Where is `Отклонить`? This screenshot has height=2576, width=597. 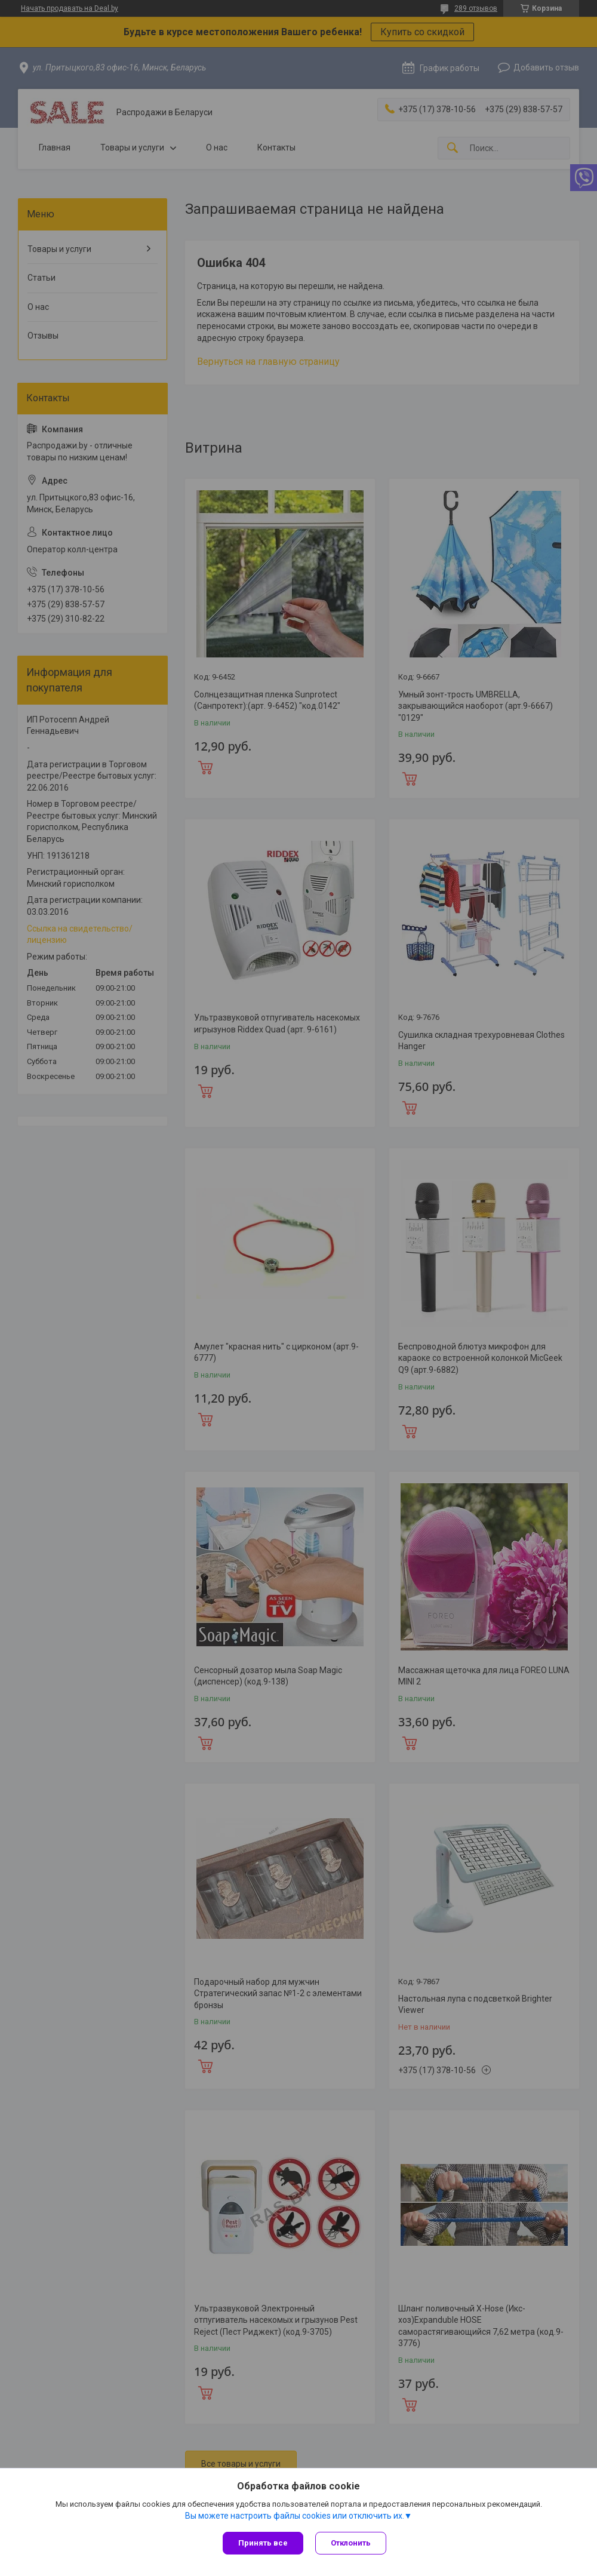
Отклонить is located at coordinates (351, 2542).